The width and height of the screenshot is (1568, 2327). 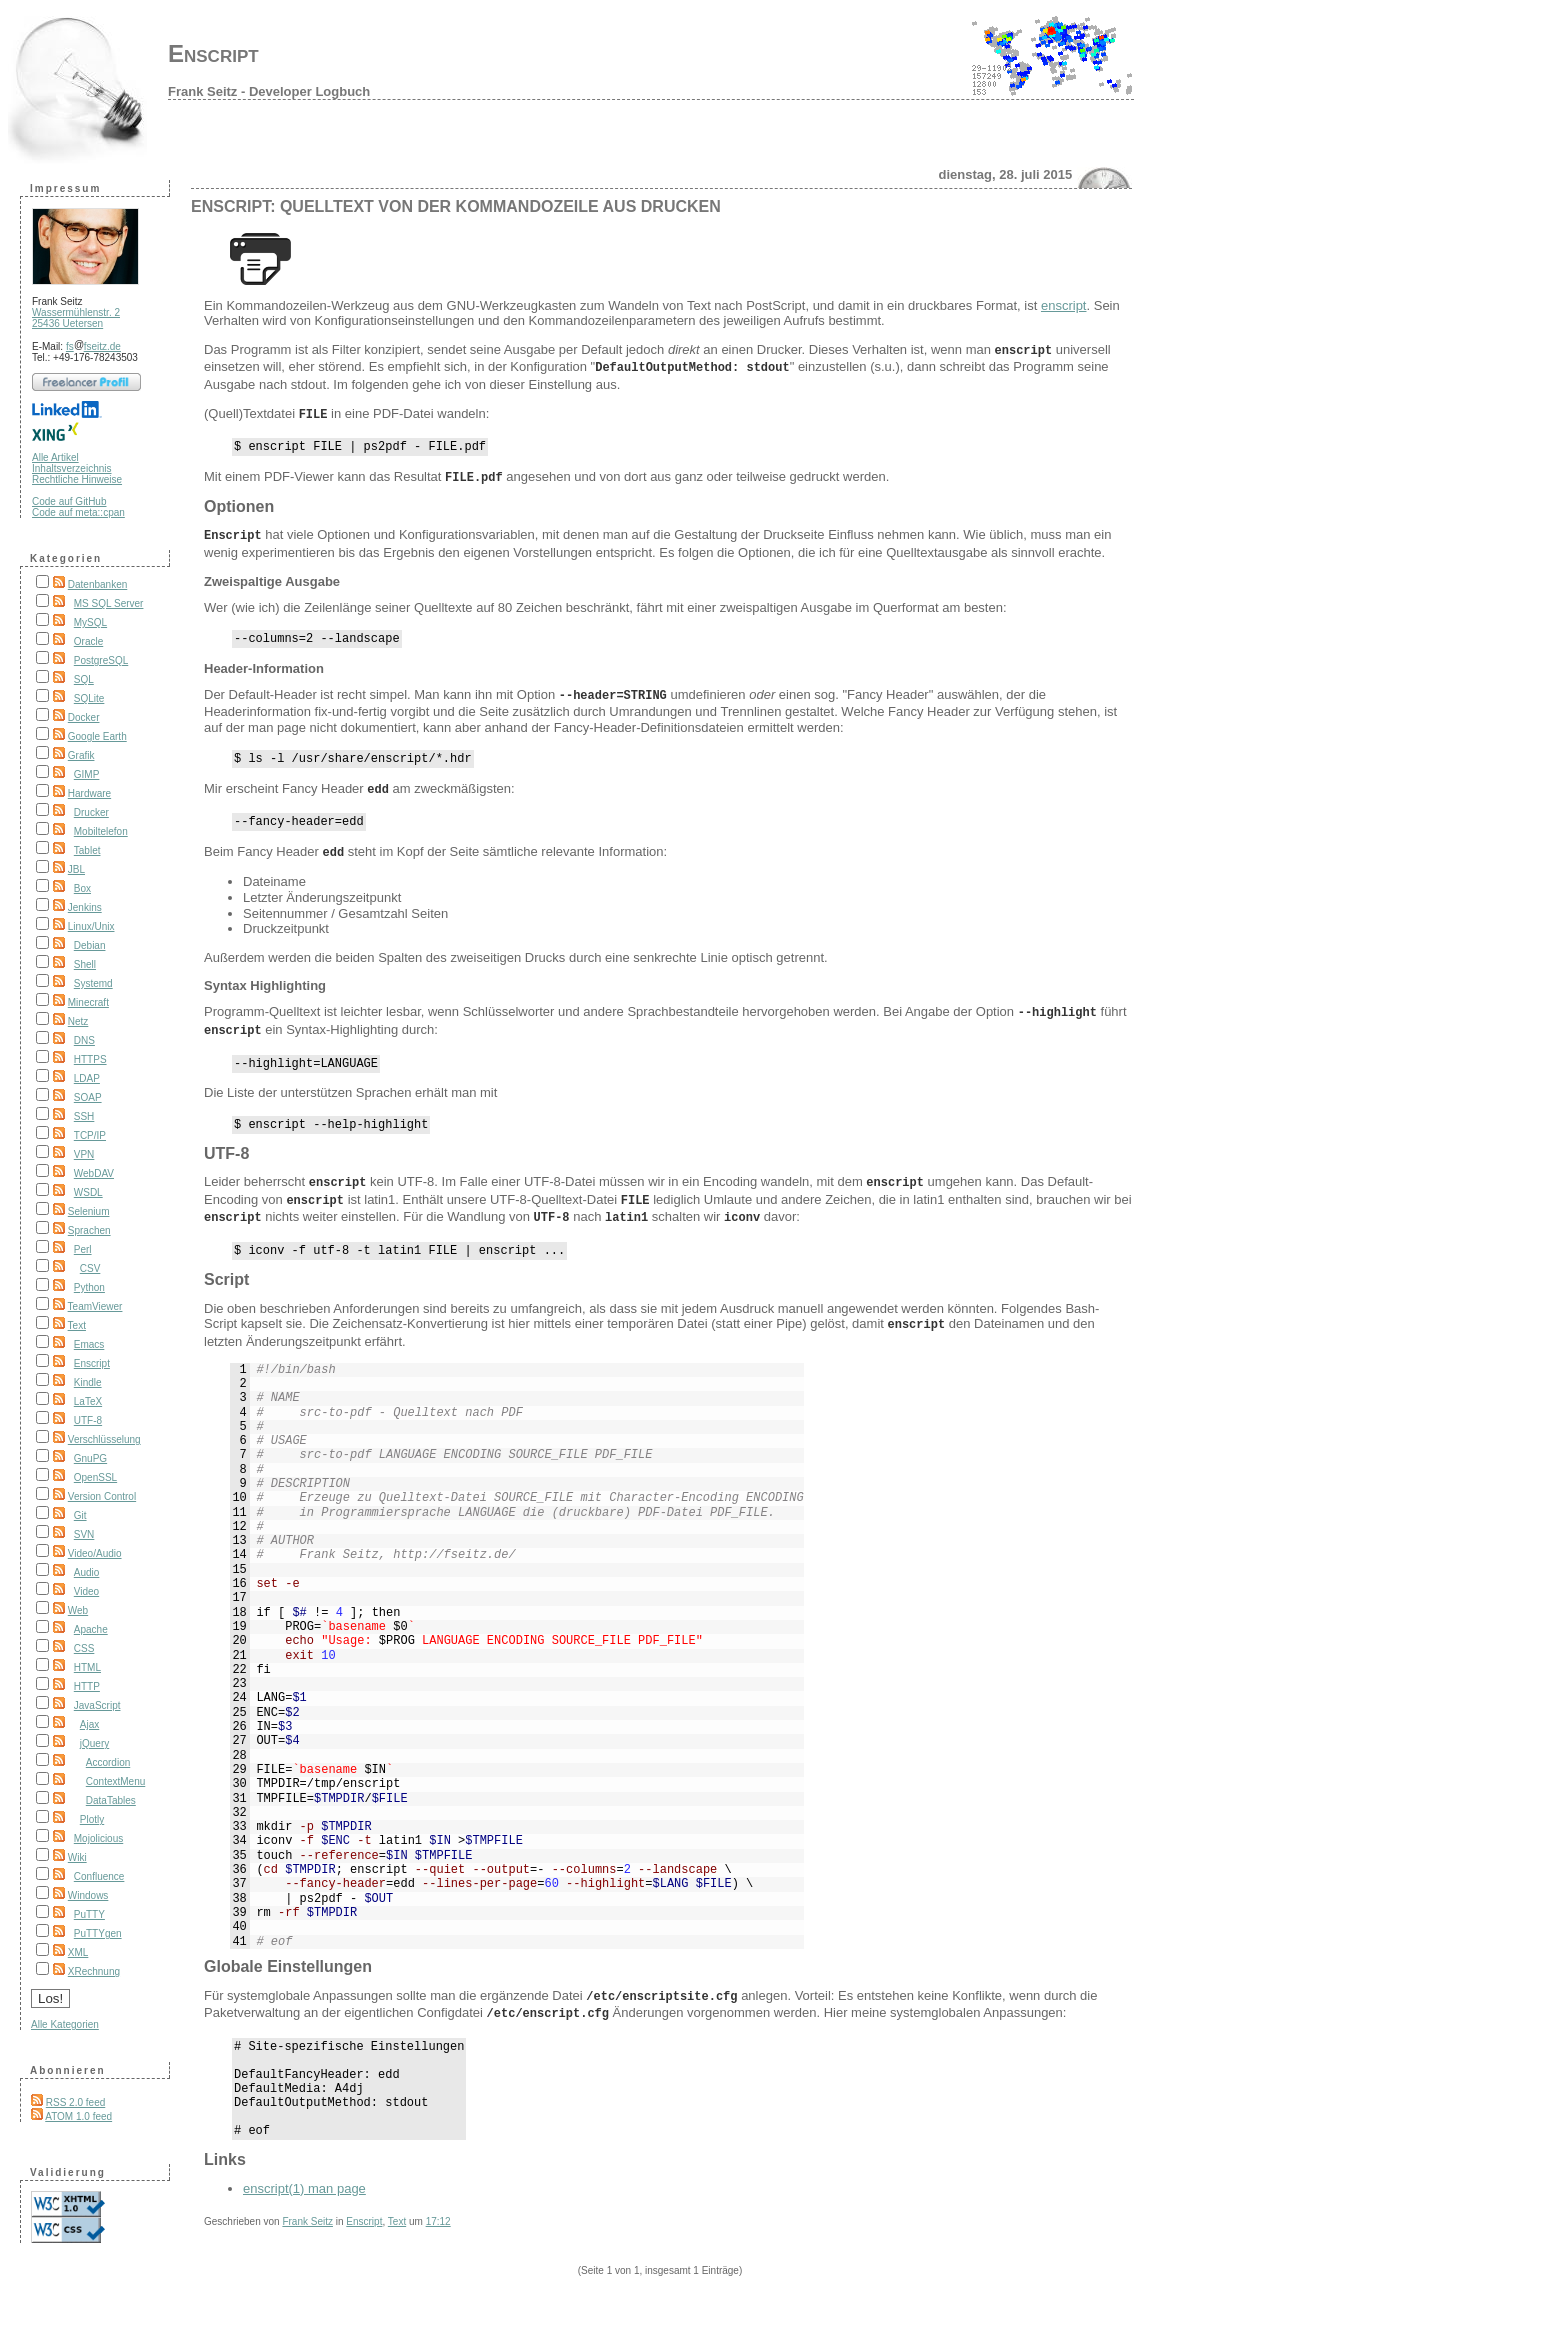 What do you see at coordinates (438, 2231) in the screenshot?
I see `17:12` at bounding box center [438, 2231].